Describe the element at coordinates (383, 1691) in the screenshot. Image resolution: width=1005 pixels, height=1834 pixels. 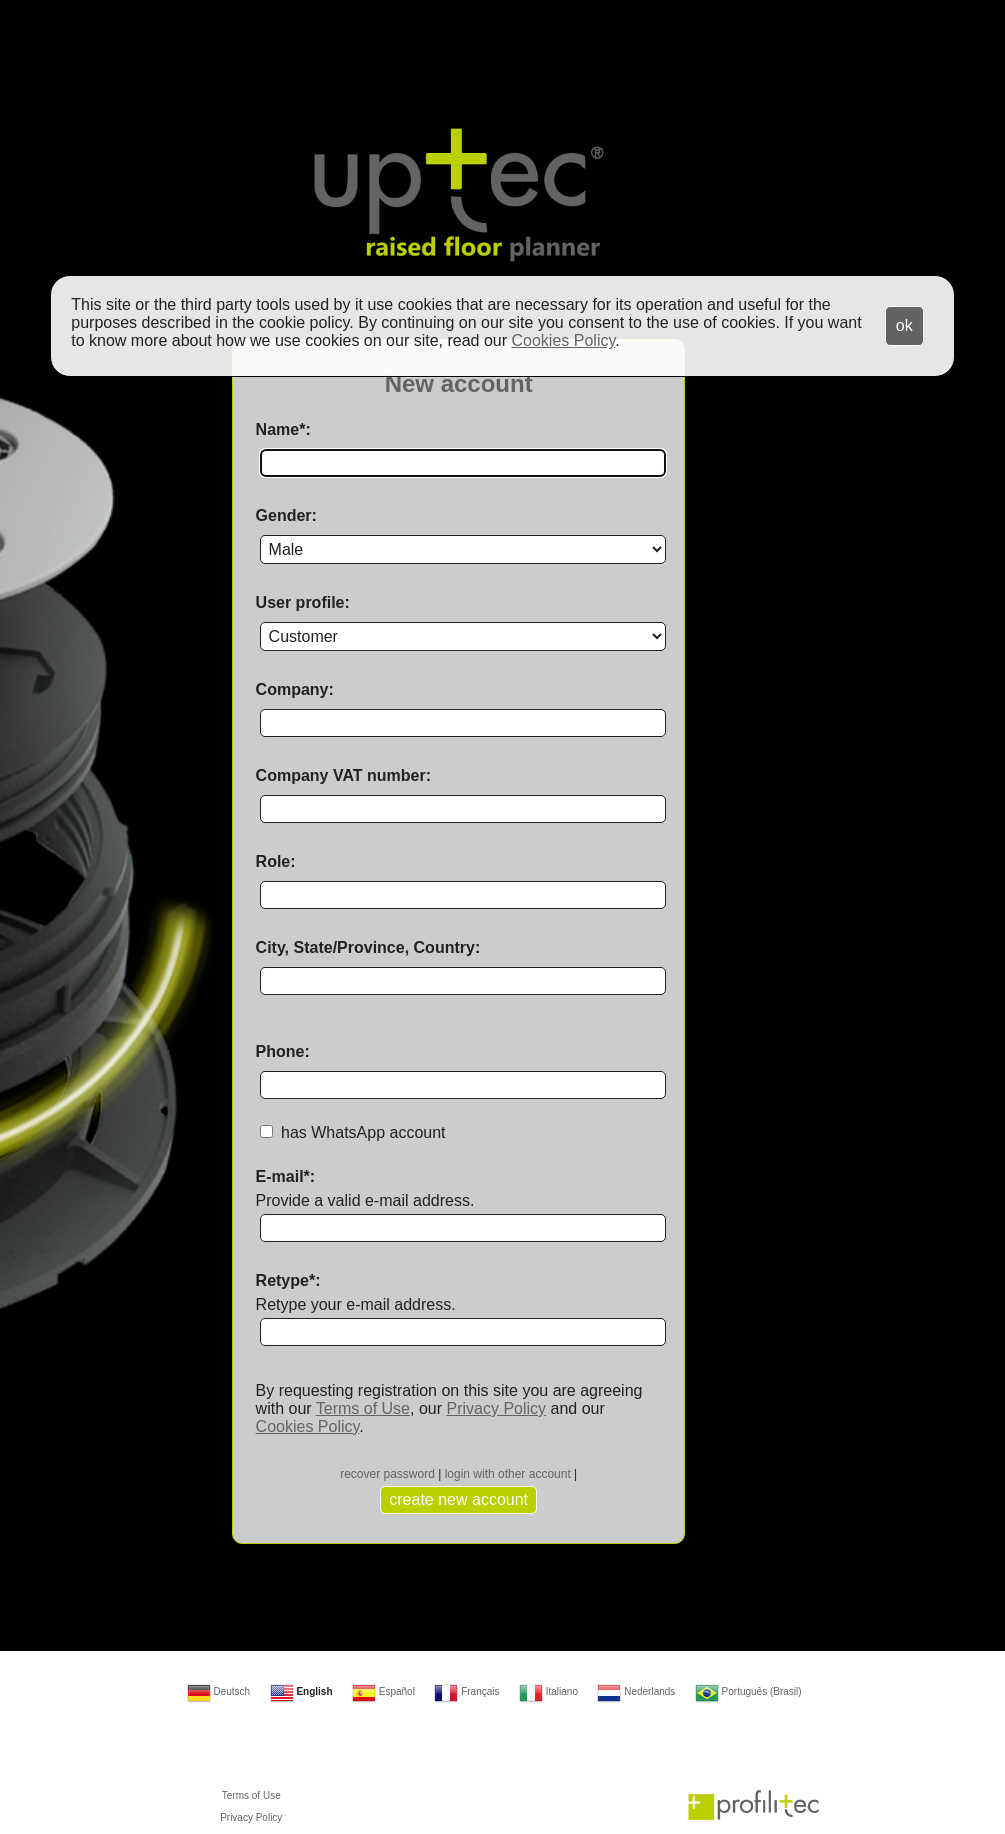
I see `Español` at that location.